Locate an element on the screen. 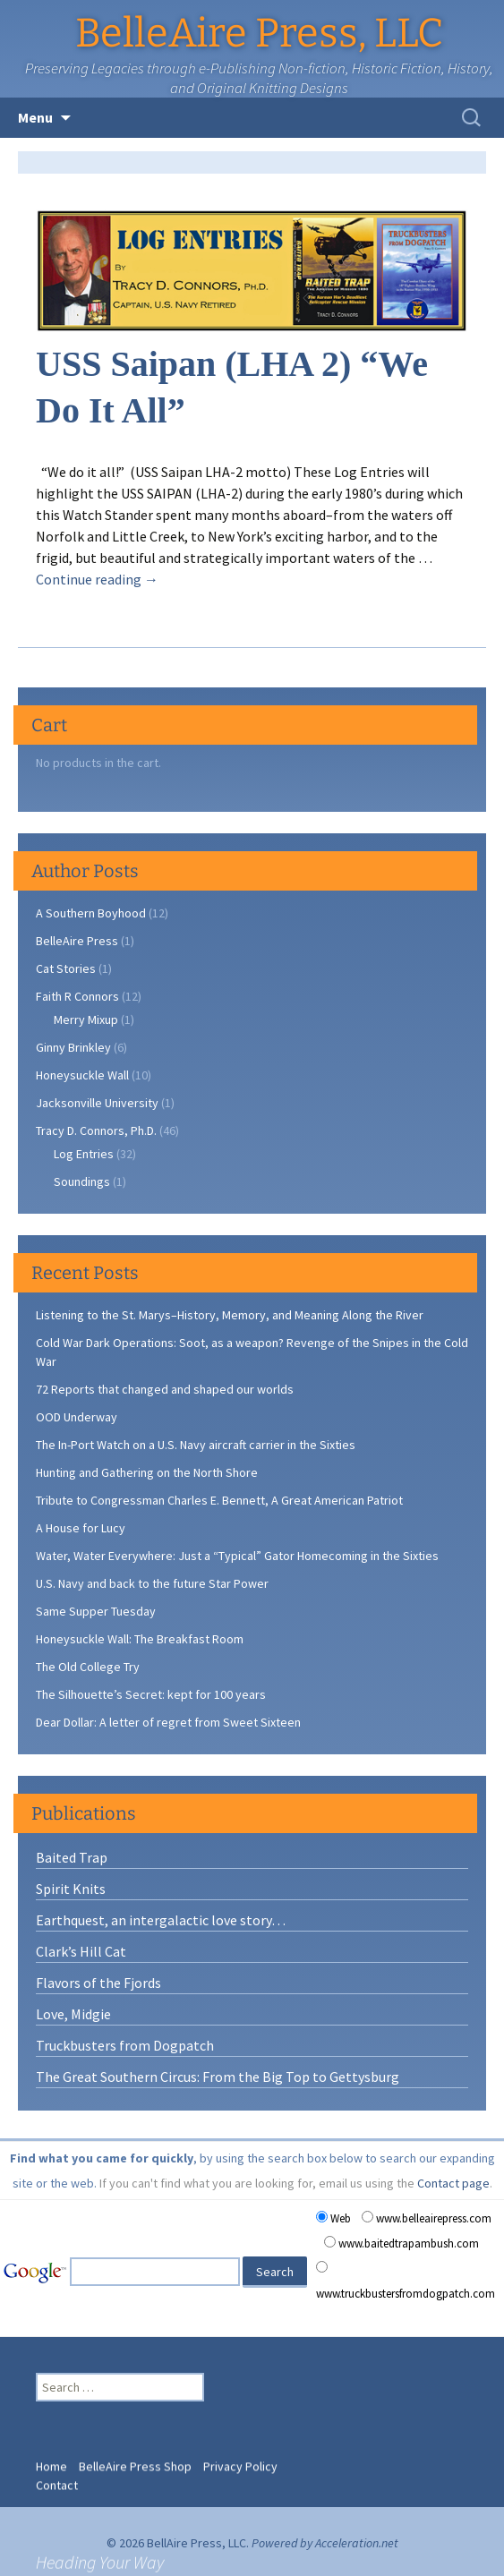 This screenshot has height=2576, width=504. BelleAire Press is located at coordinates (77, 941).